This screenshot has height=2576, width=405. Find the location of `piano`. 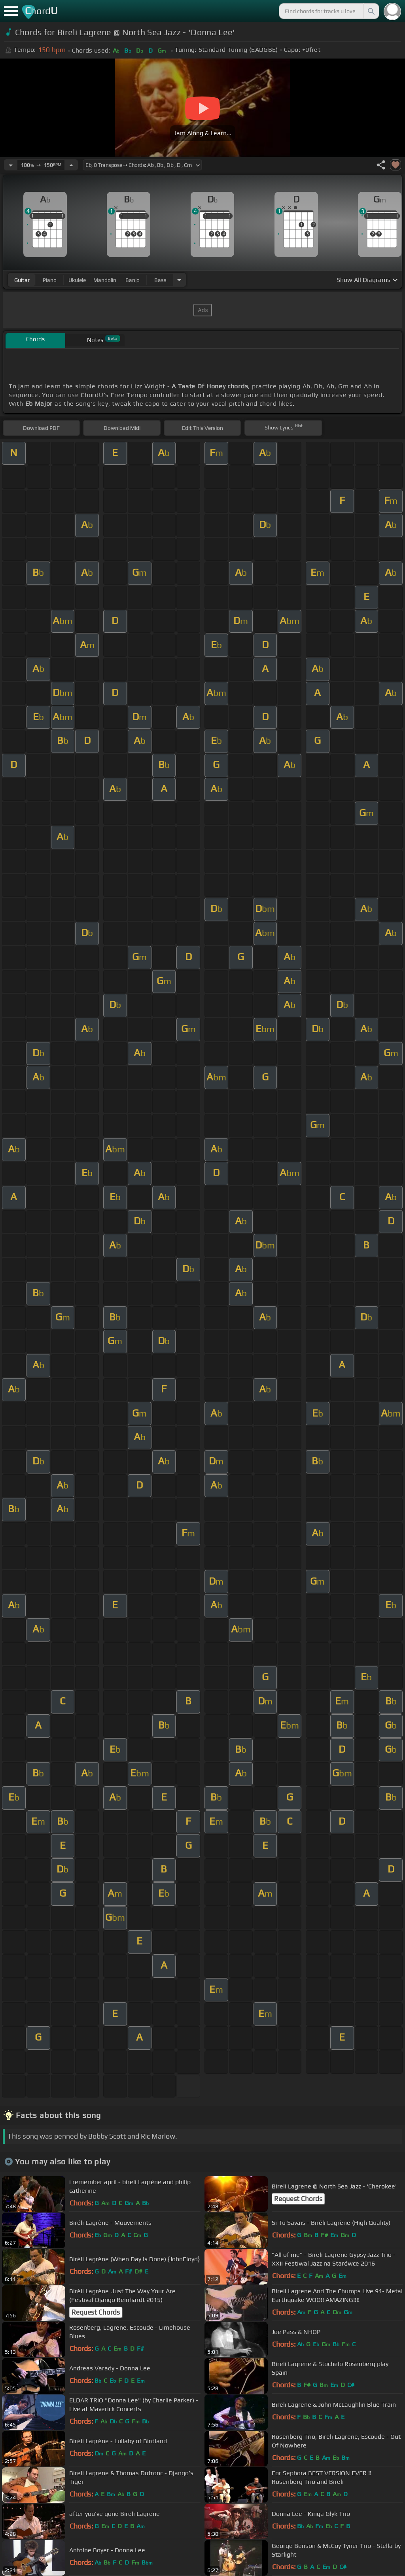

piano is located at coordinates (50, 280).